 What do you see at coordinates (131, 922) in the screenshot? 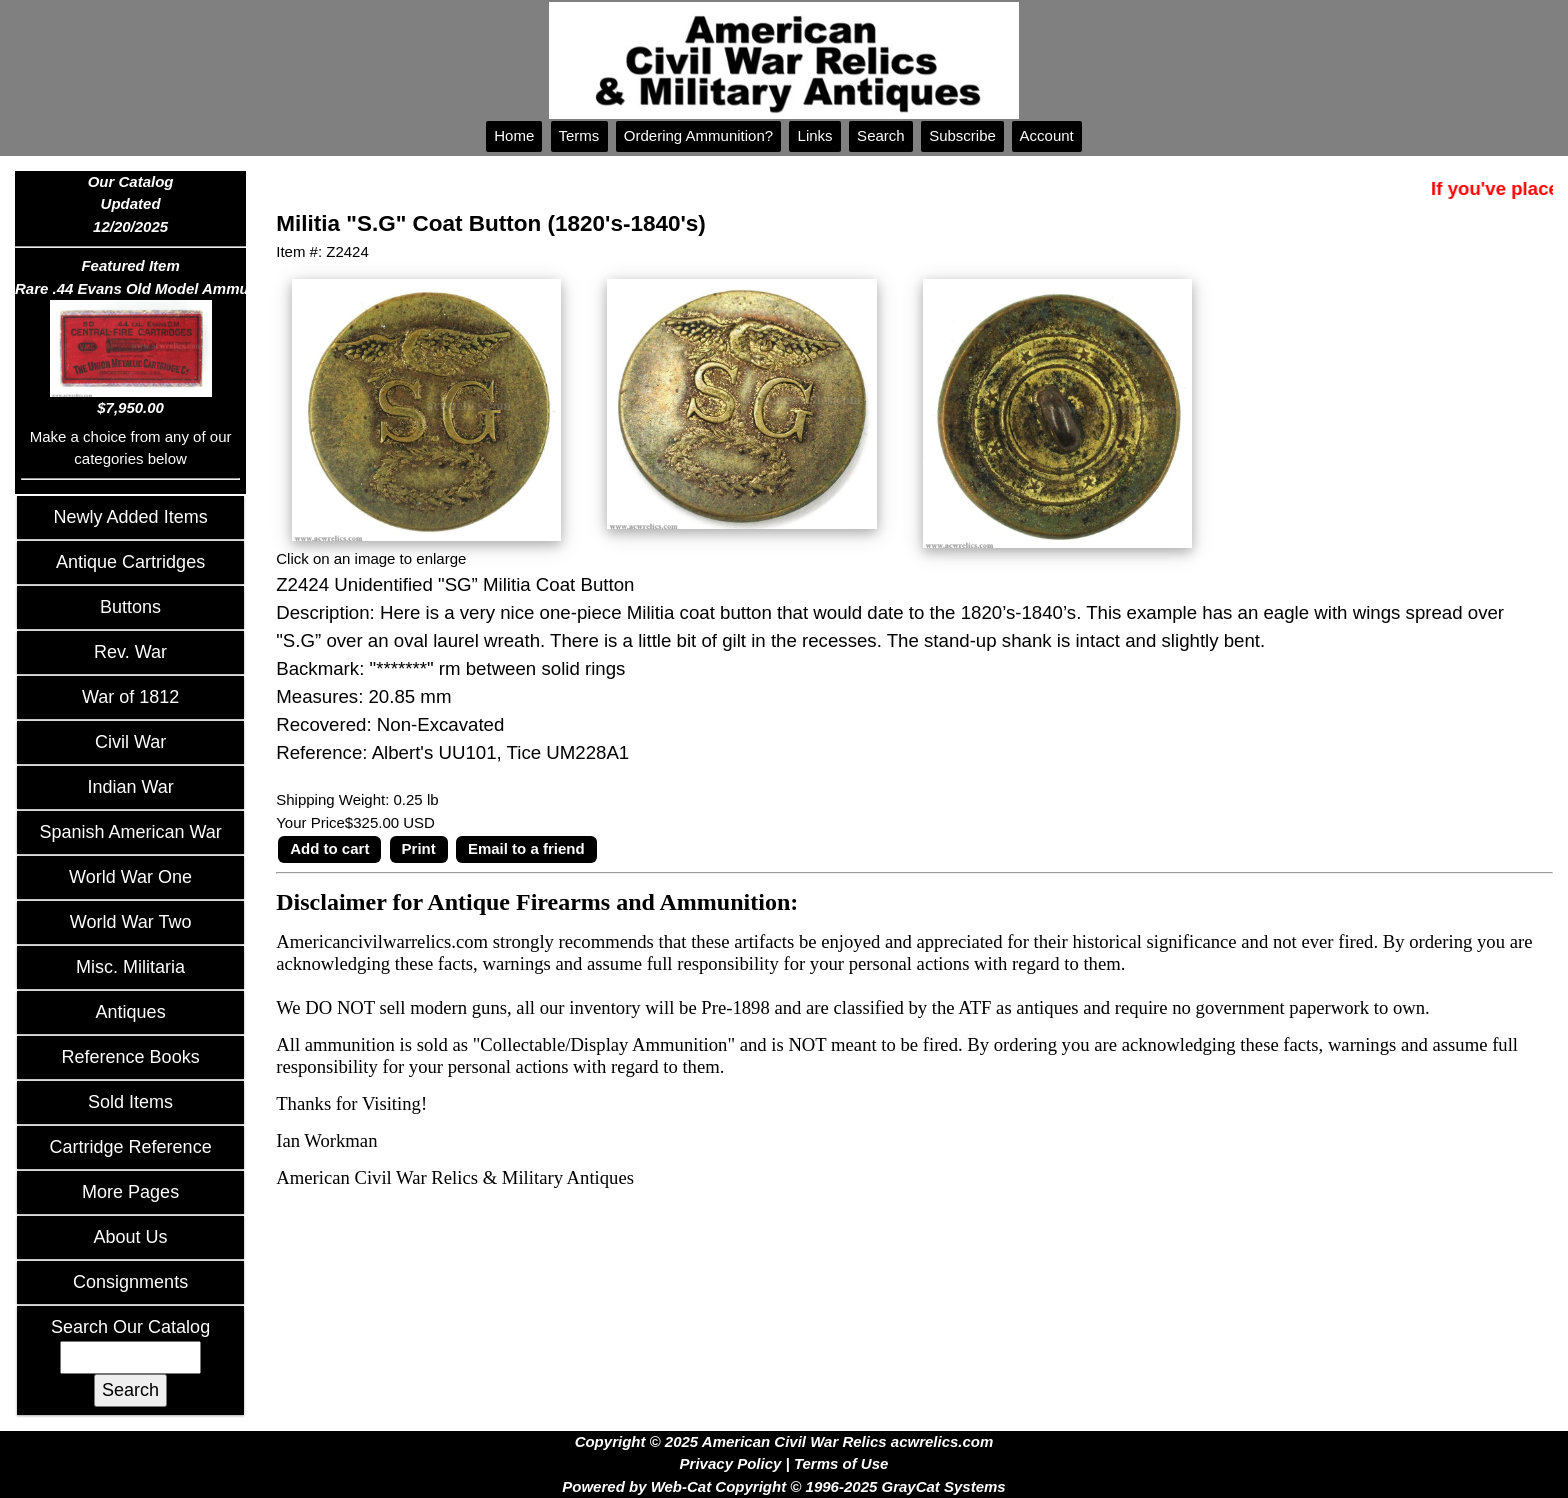
I see `World War Two` at bounding box center [131, 922].